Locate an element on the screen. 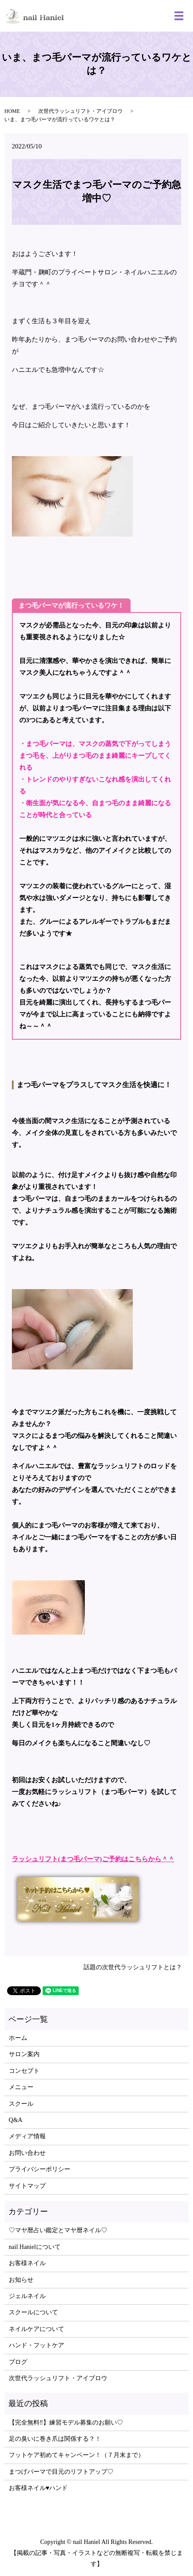 This screenshot has width=193, height=2576. ハンド・フットケア is located at coordinates (36, 2345).